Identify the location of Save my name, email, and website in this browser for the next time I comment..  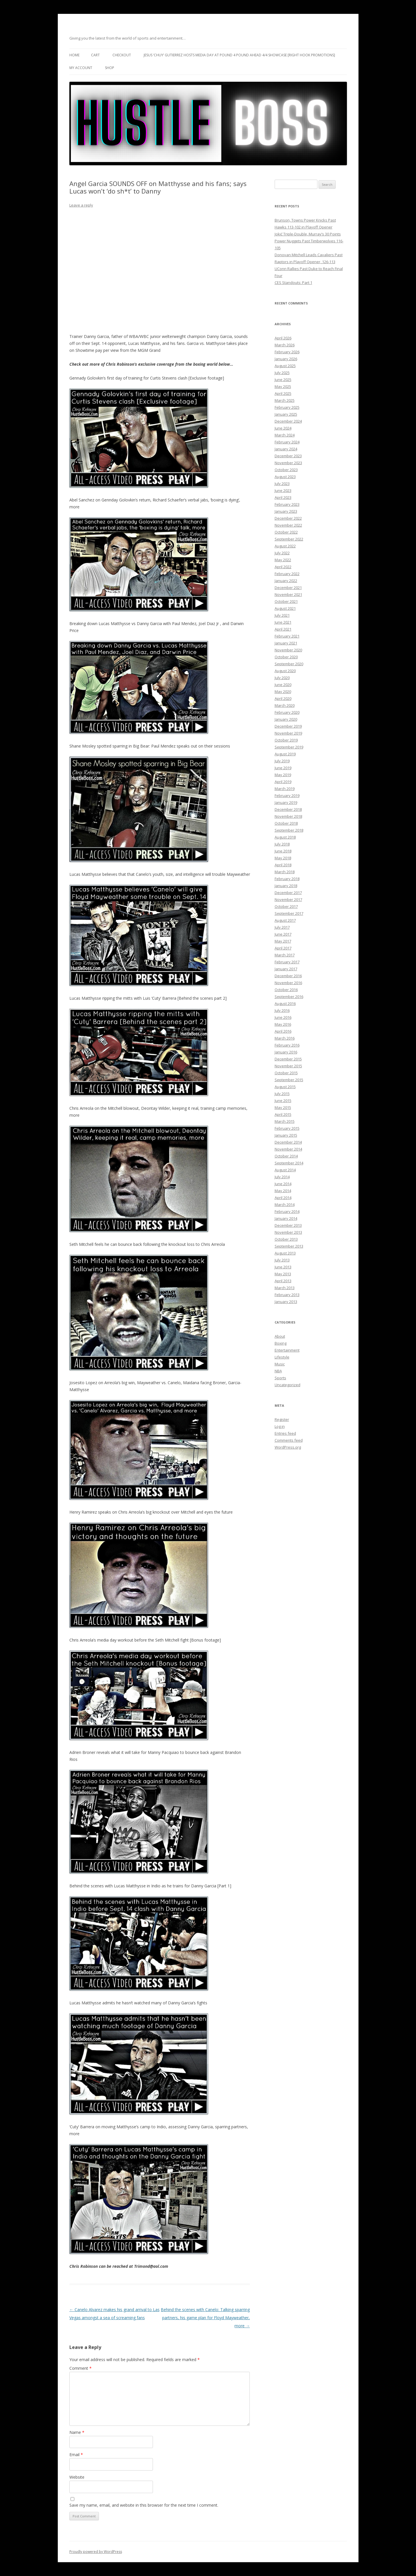
(143, 2505).